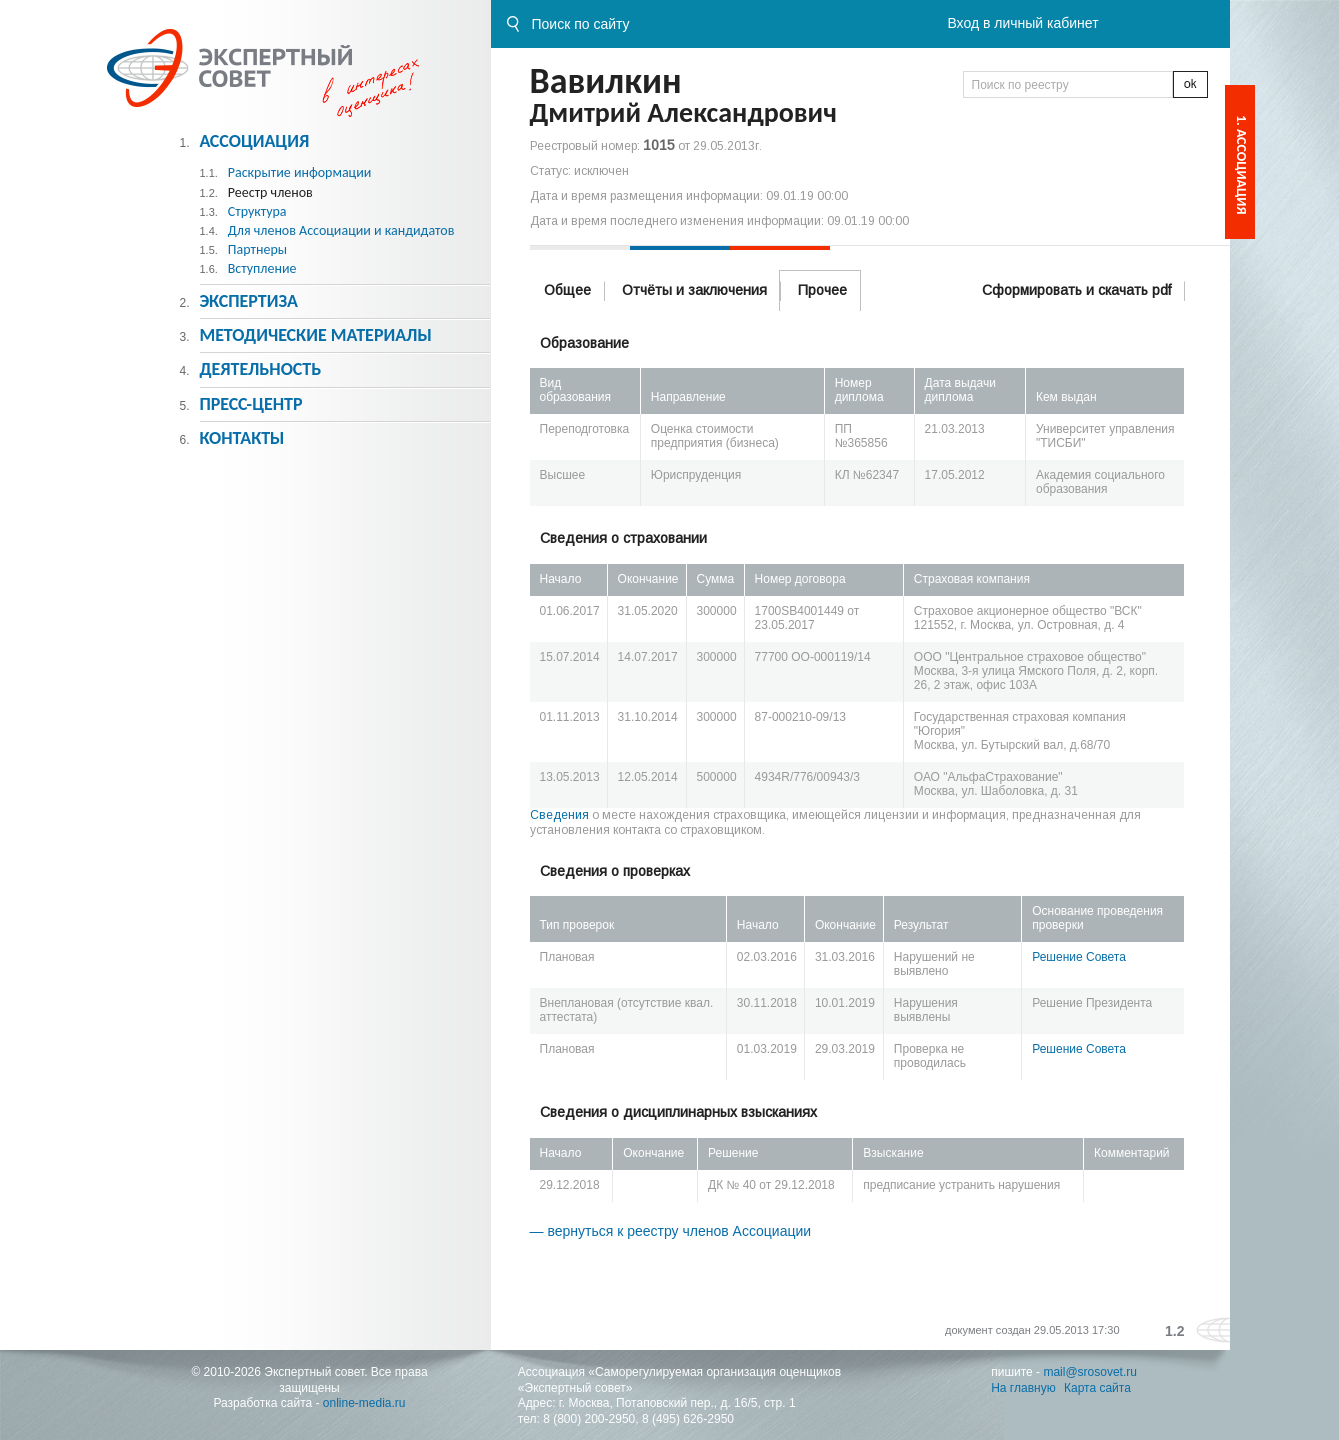 This screenshot has height=1440, width=1339. I want to click on Пресс-центр, so click(250, 404).